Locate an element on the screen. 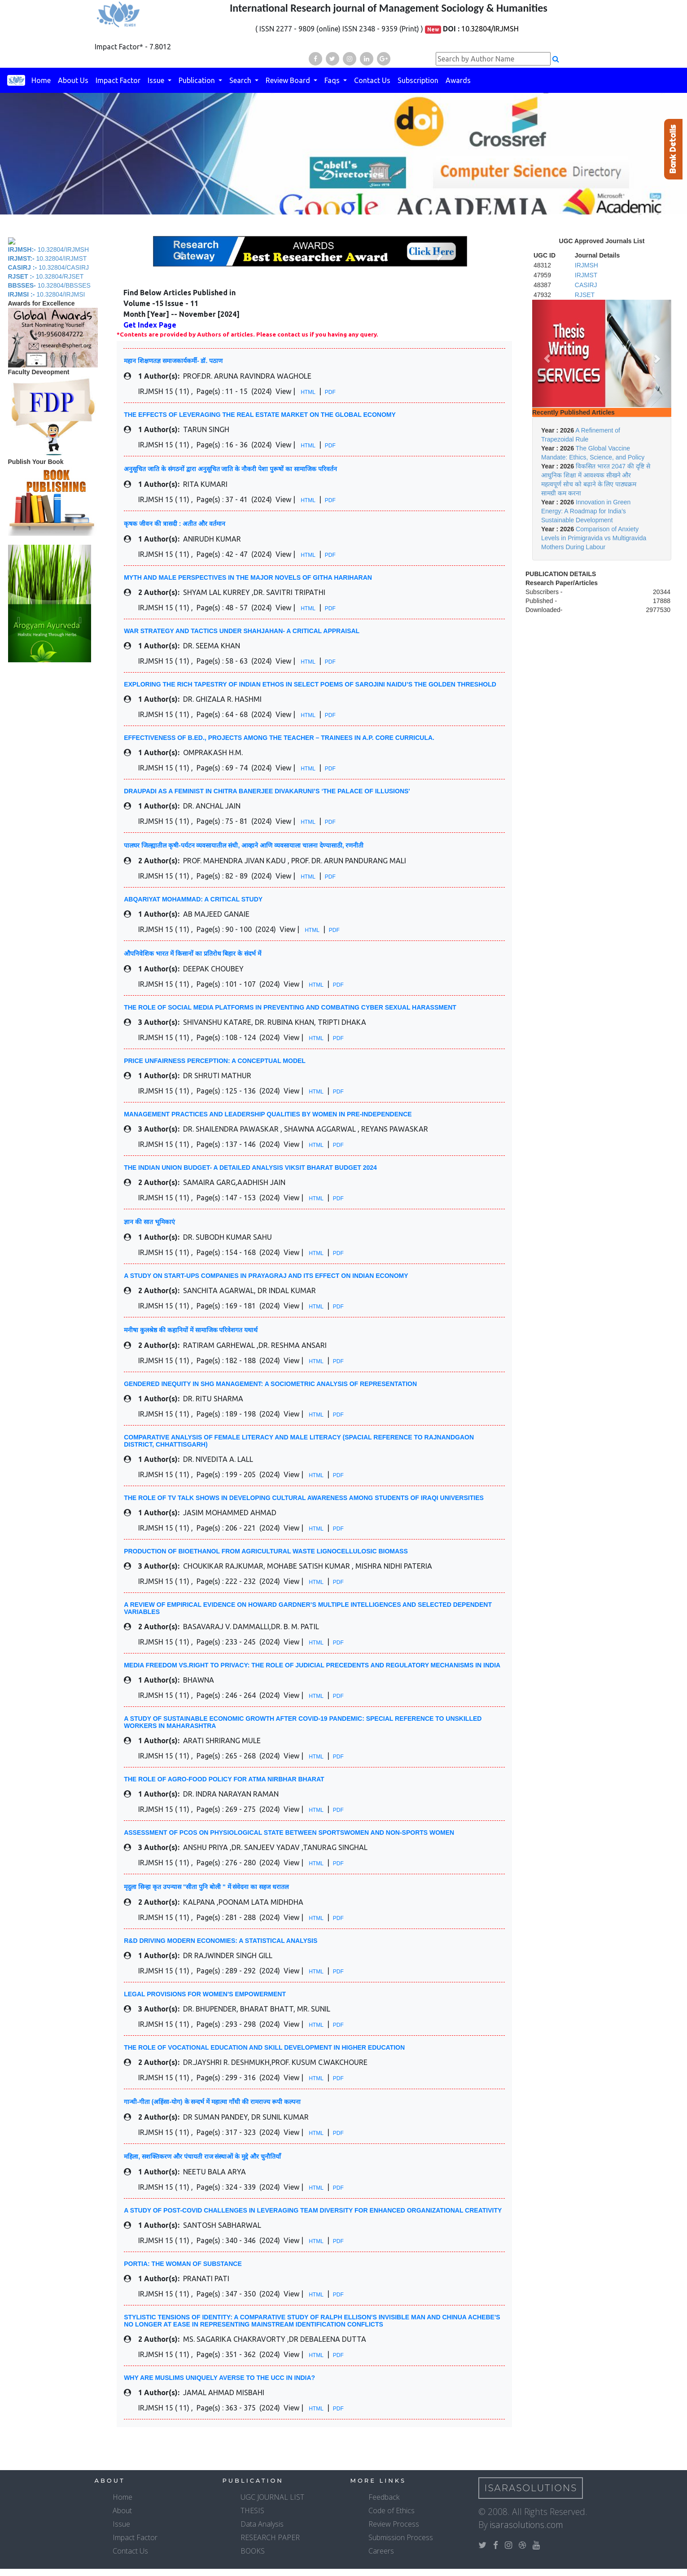  Review Process is located at coordinates (393, 2524).